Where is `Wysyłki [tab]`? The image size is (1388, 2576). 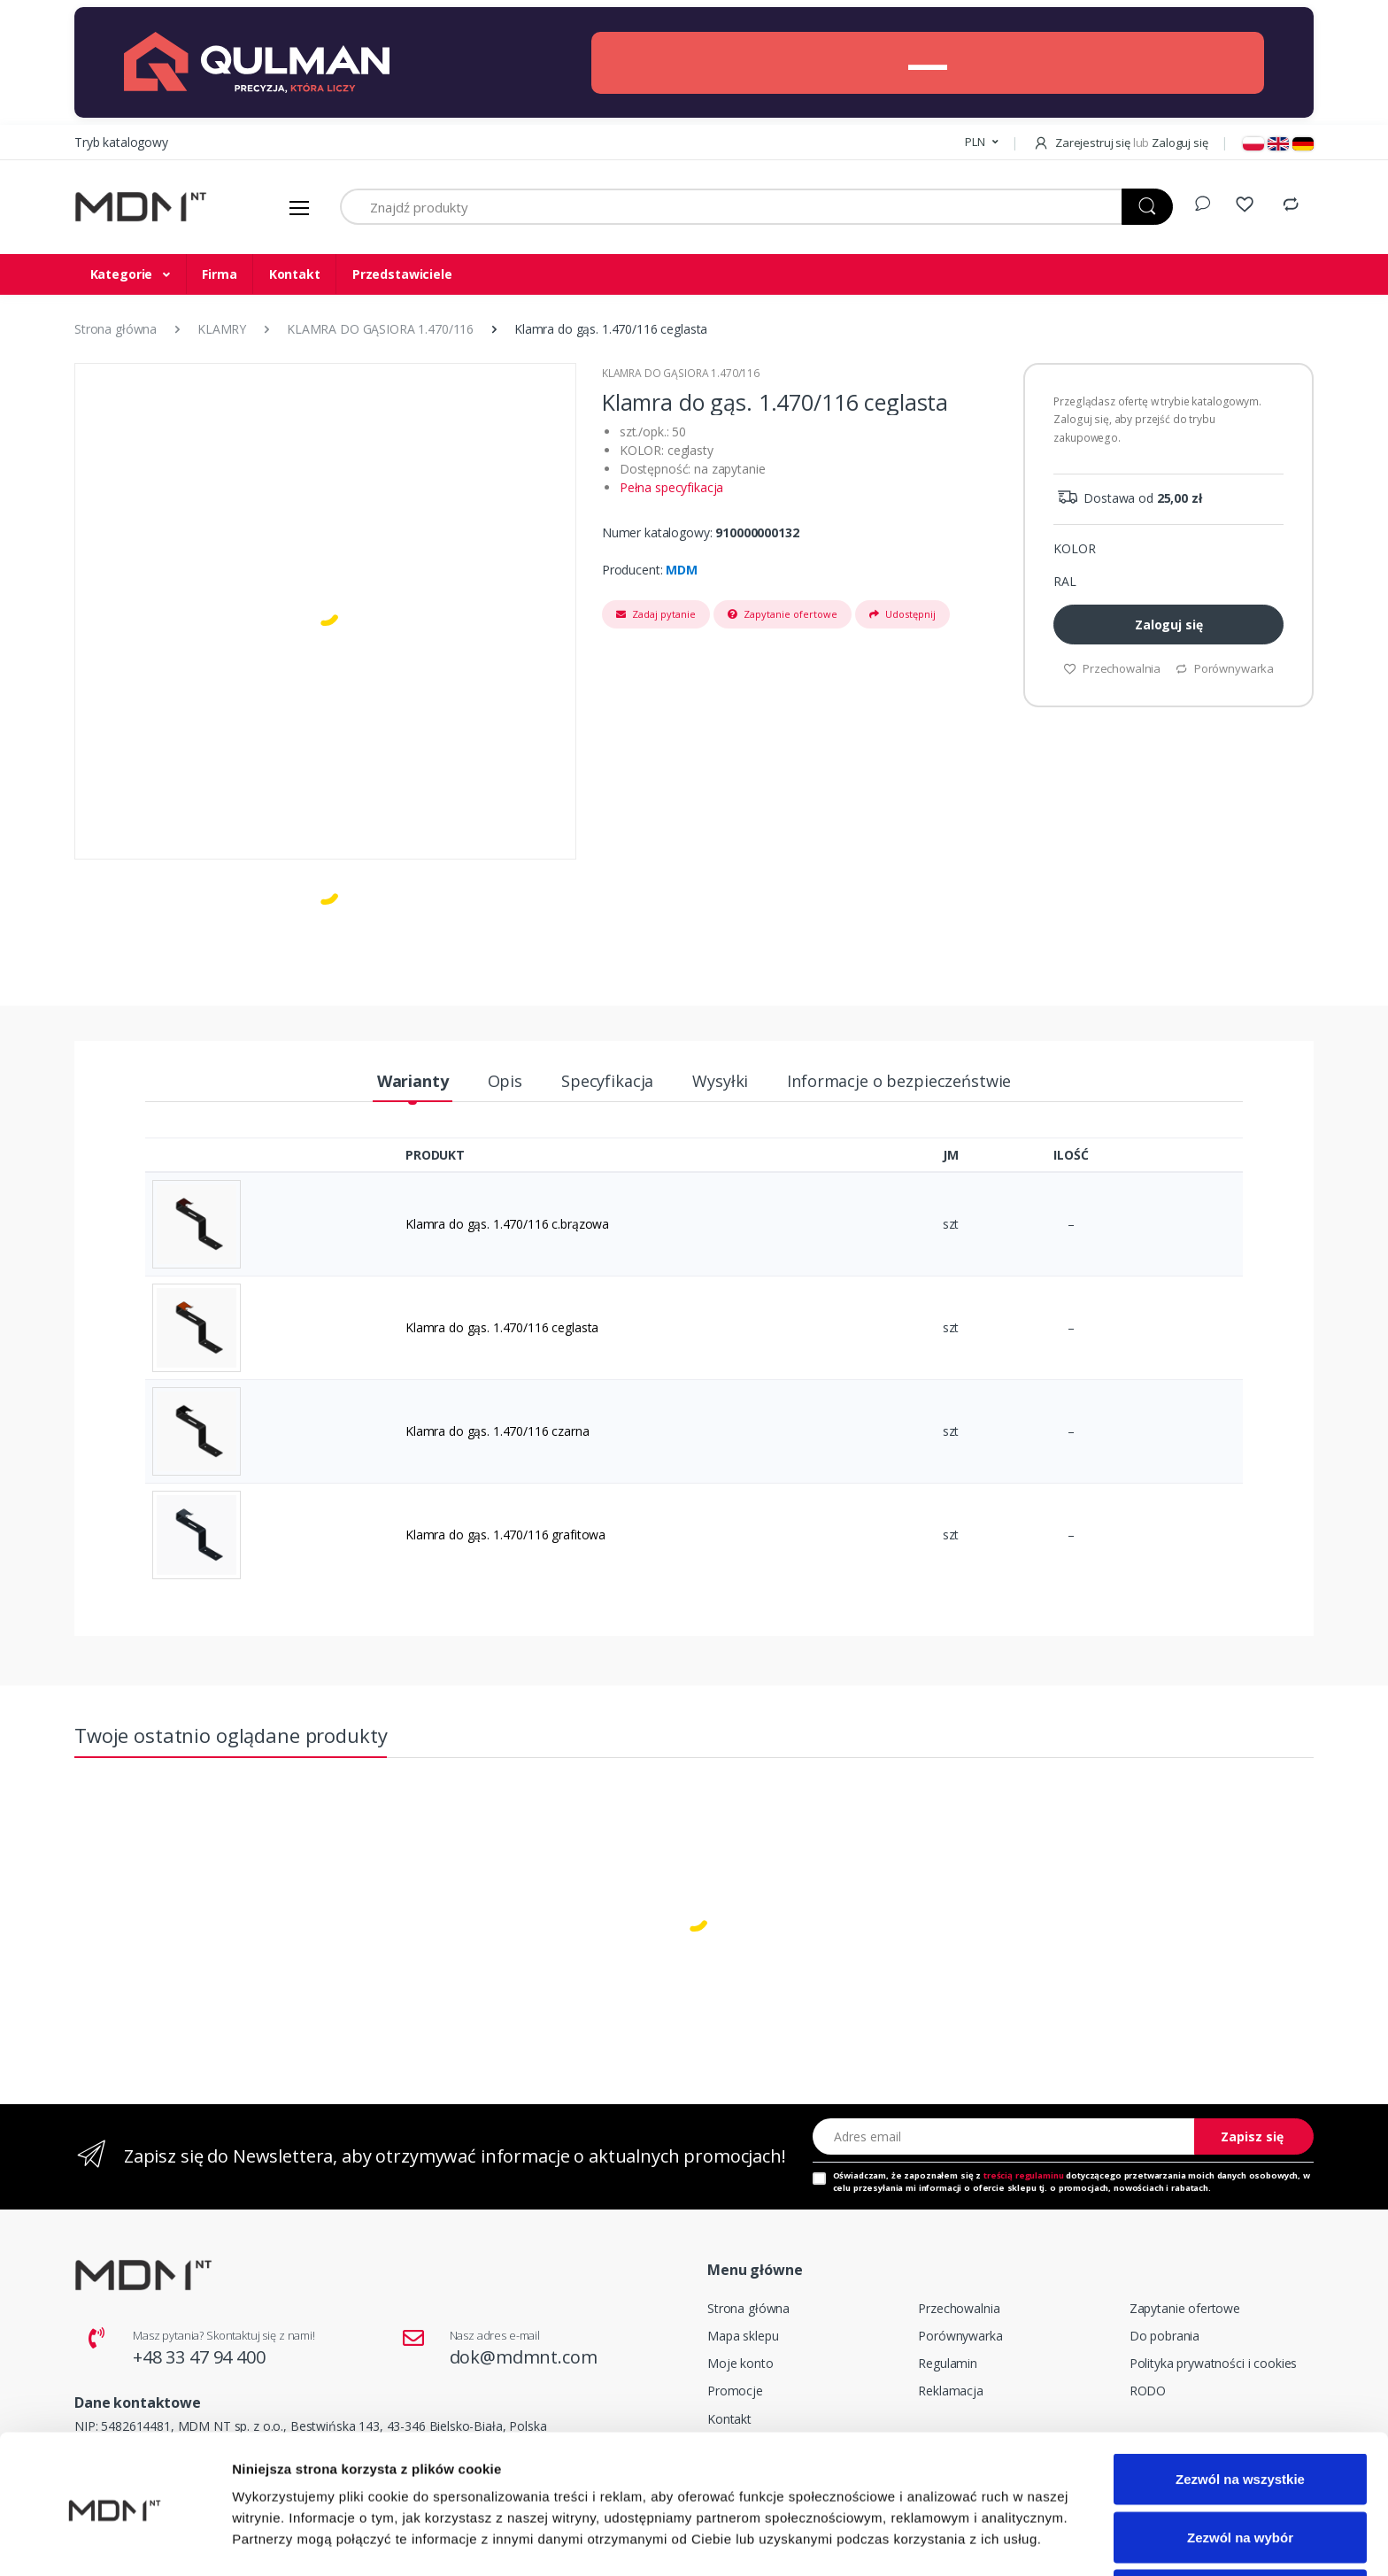 Wysyłki [tab] is located at coordinates (720, 1080).